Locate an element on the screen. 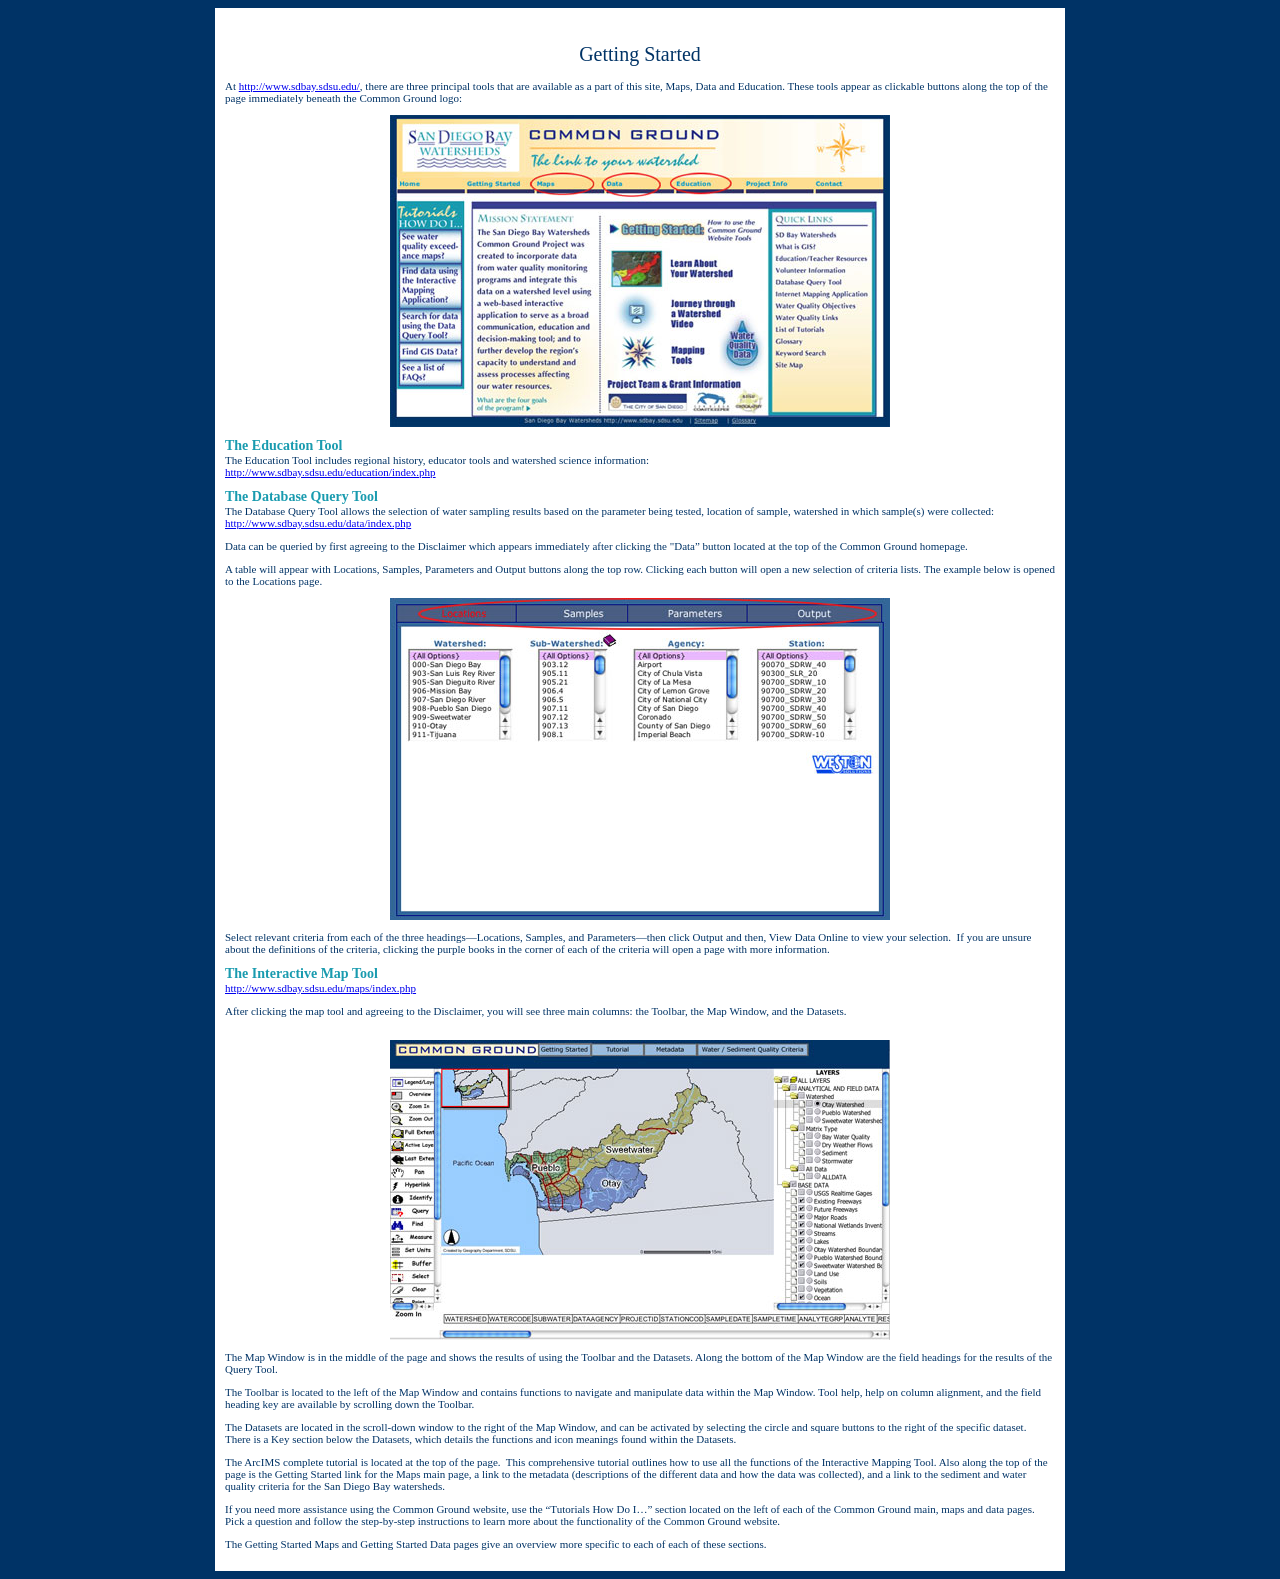  http://www.sdbay.sdsu.edu/data/index.php is located at coordinates (318, 523).